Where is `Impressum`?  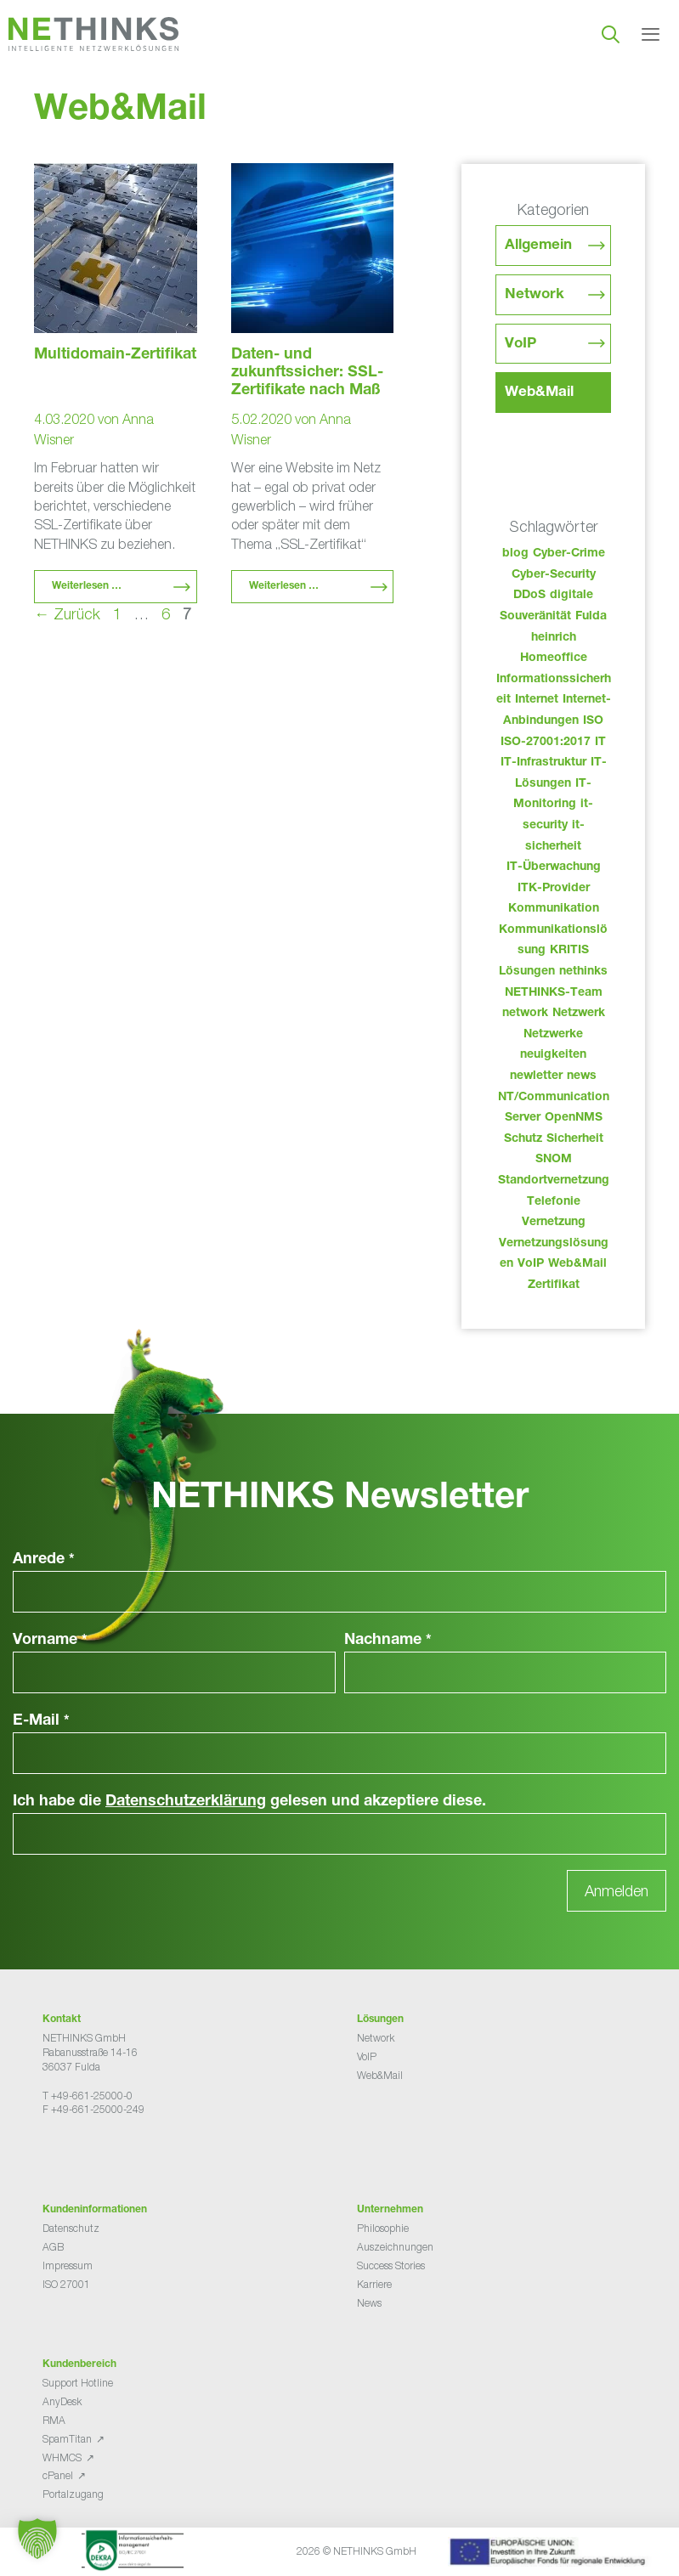 Impressum is located at coordinates (67, 2265).